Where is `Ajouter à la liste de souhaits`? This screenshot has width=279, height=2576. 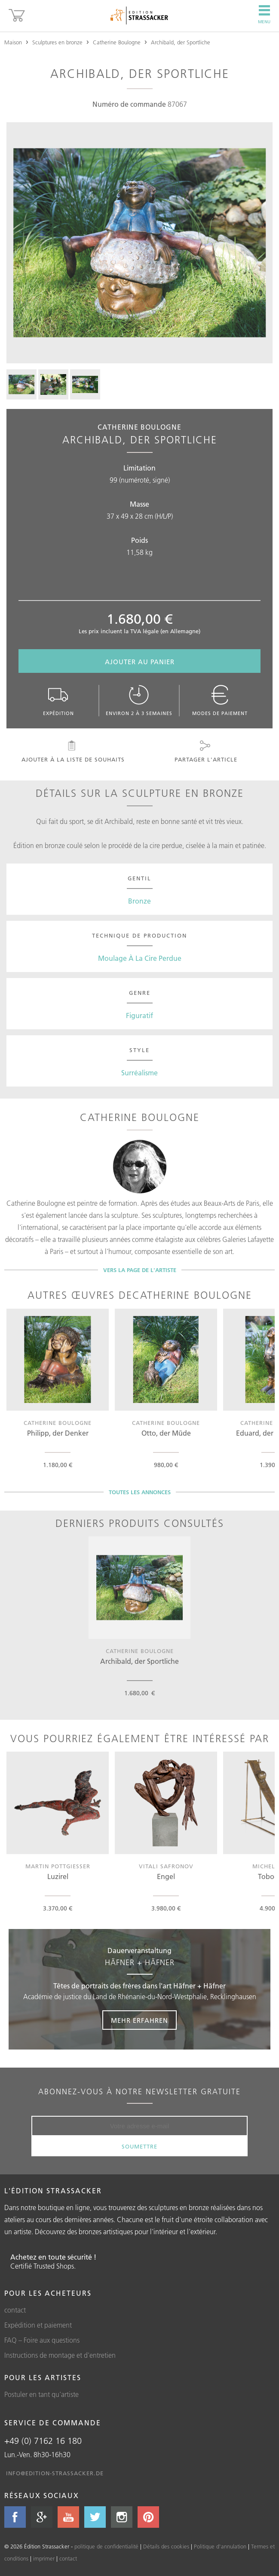
Ajouter à la liste de souhaits is located at coordinates (72, 751).